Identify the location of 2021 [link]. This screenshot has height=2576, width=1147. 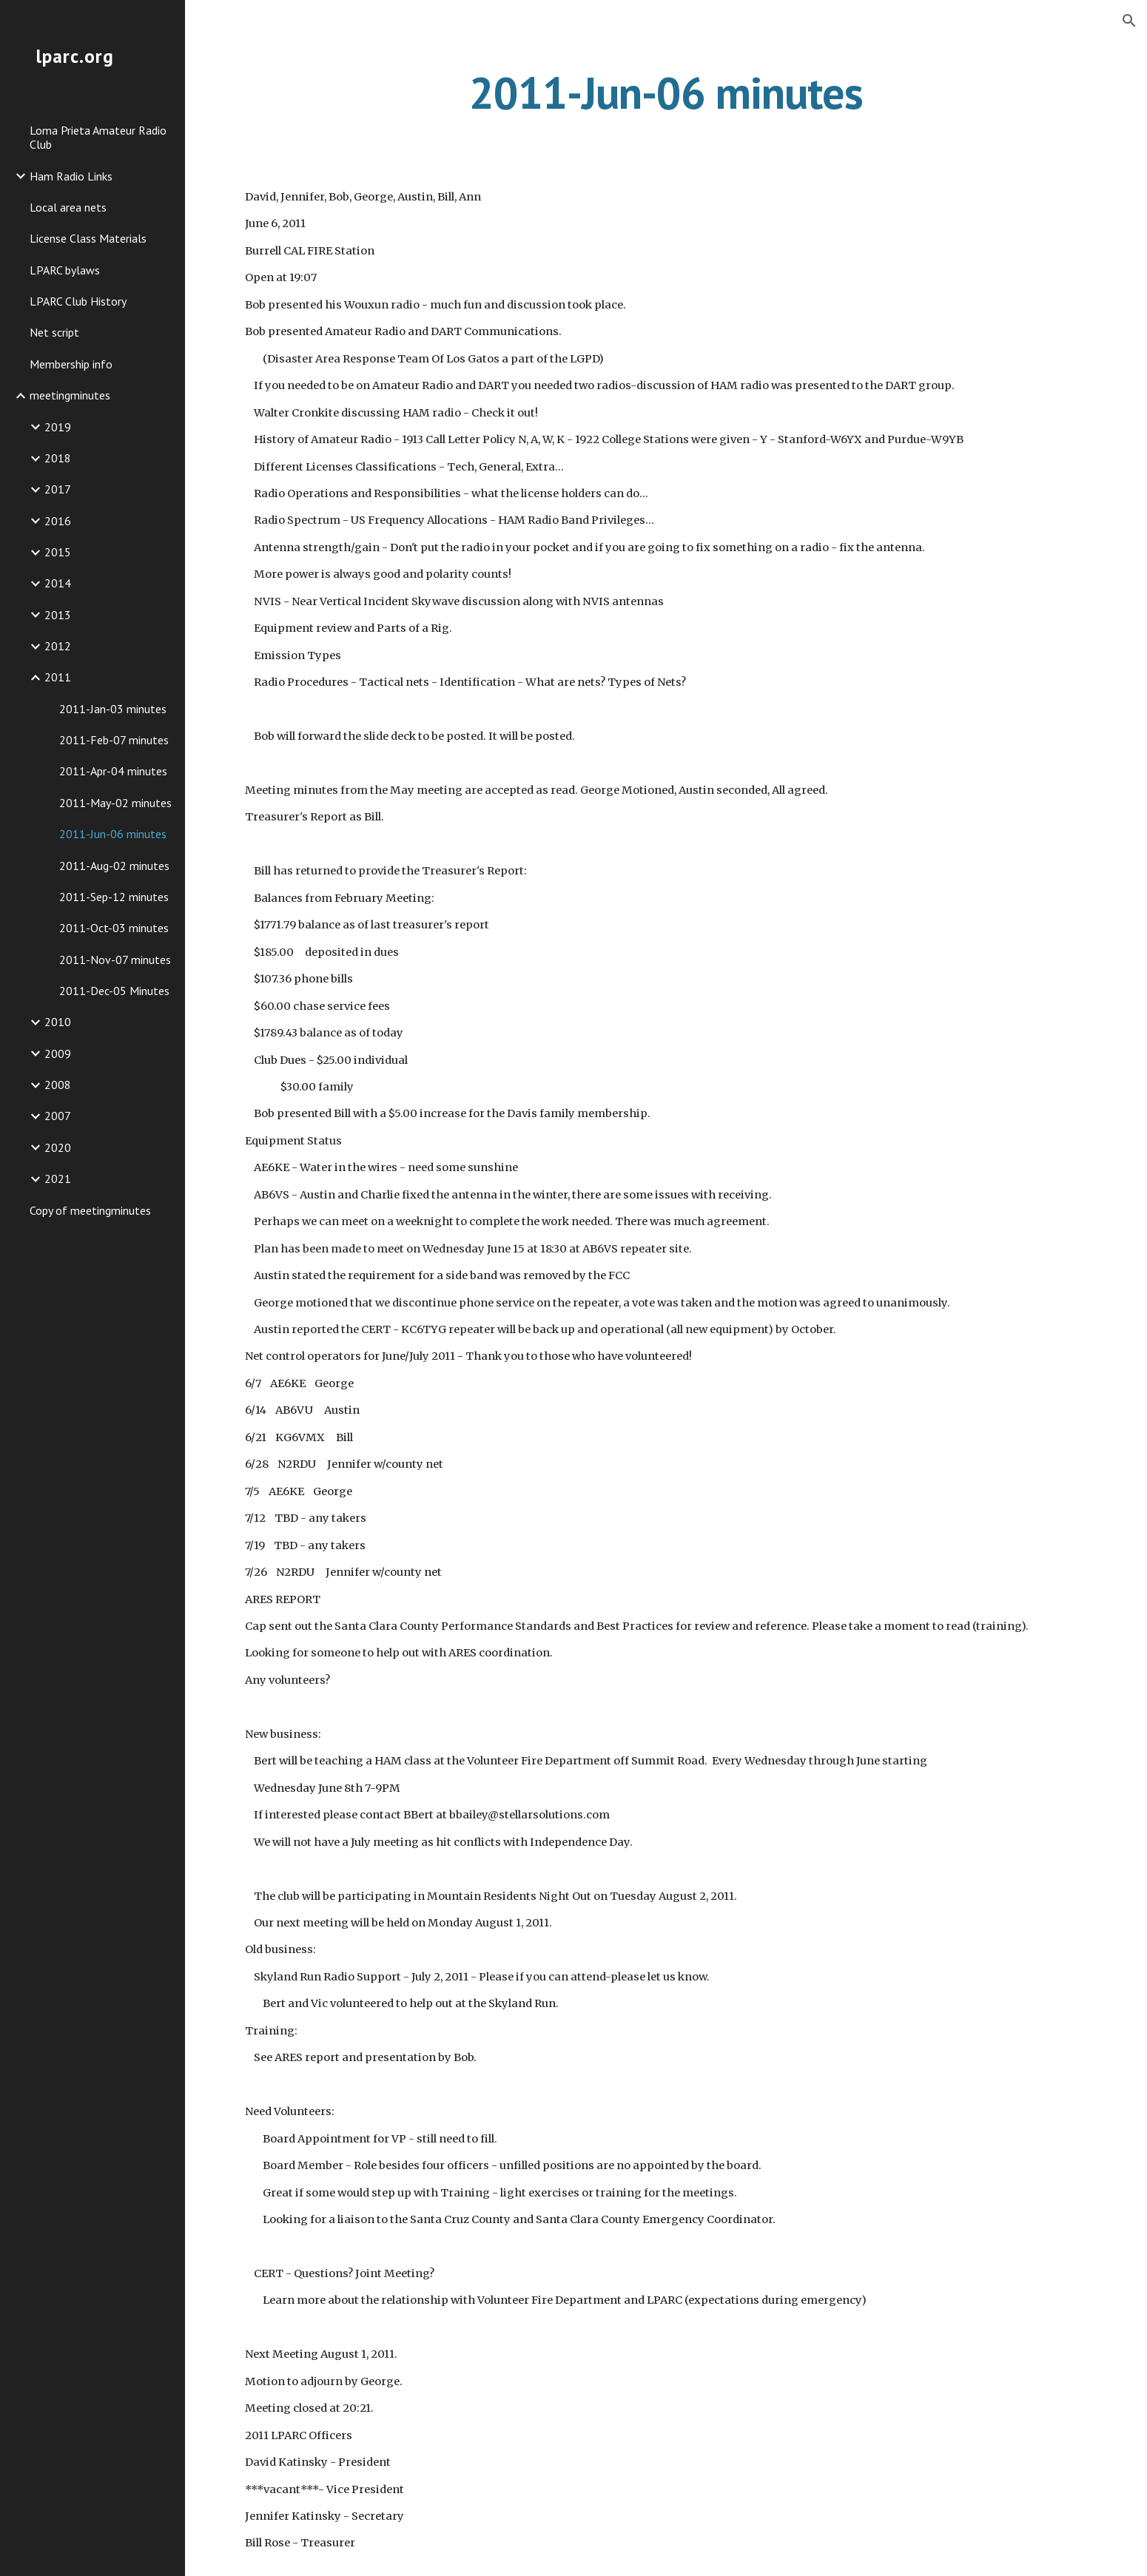
(57, 1178).